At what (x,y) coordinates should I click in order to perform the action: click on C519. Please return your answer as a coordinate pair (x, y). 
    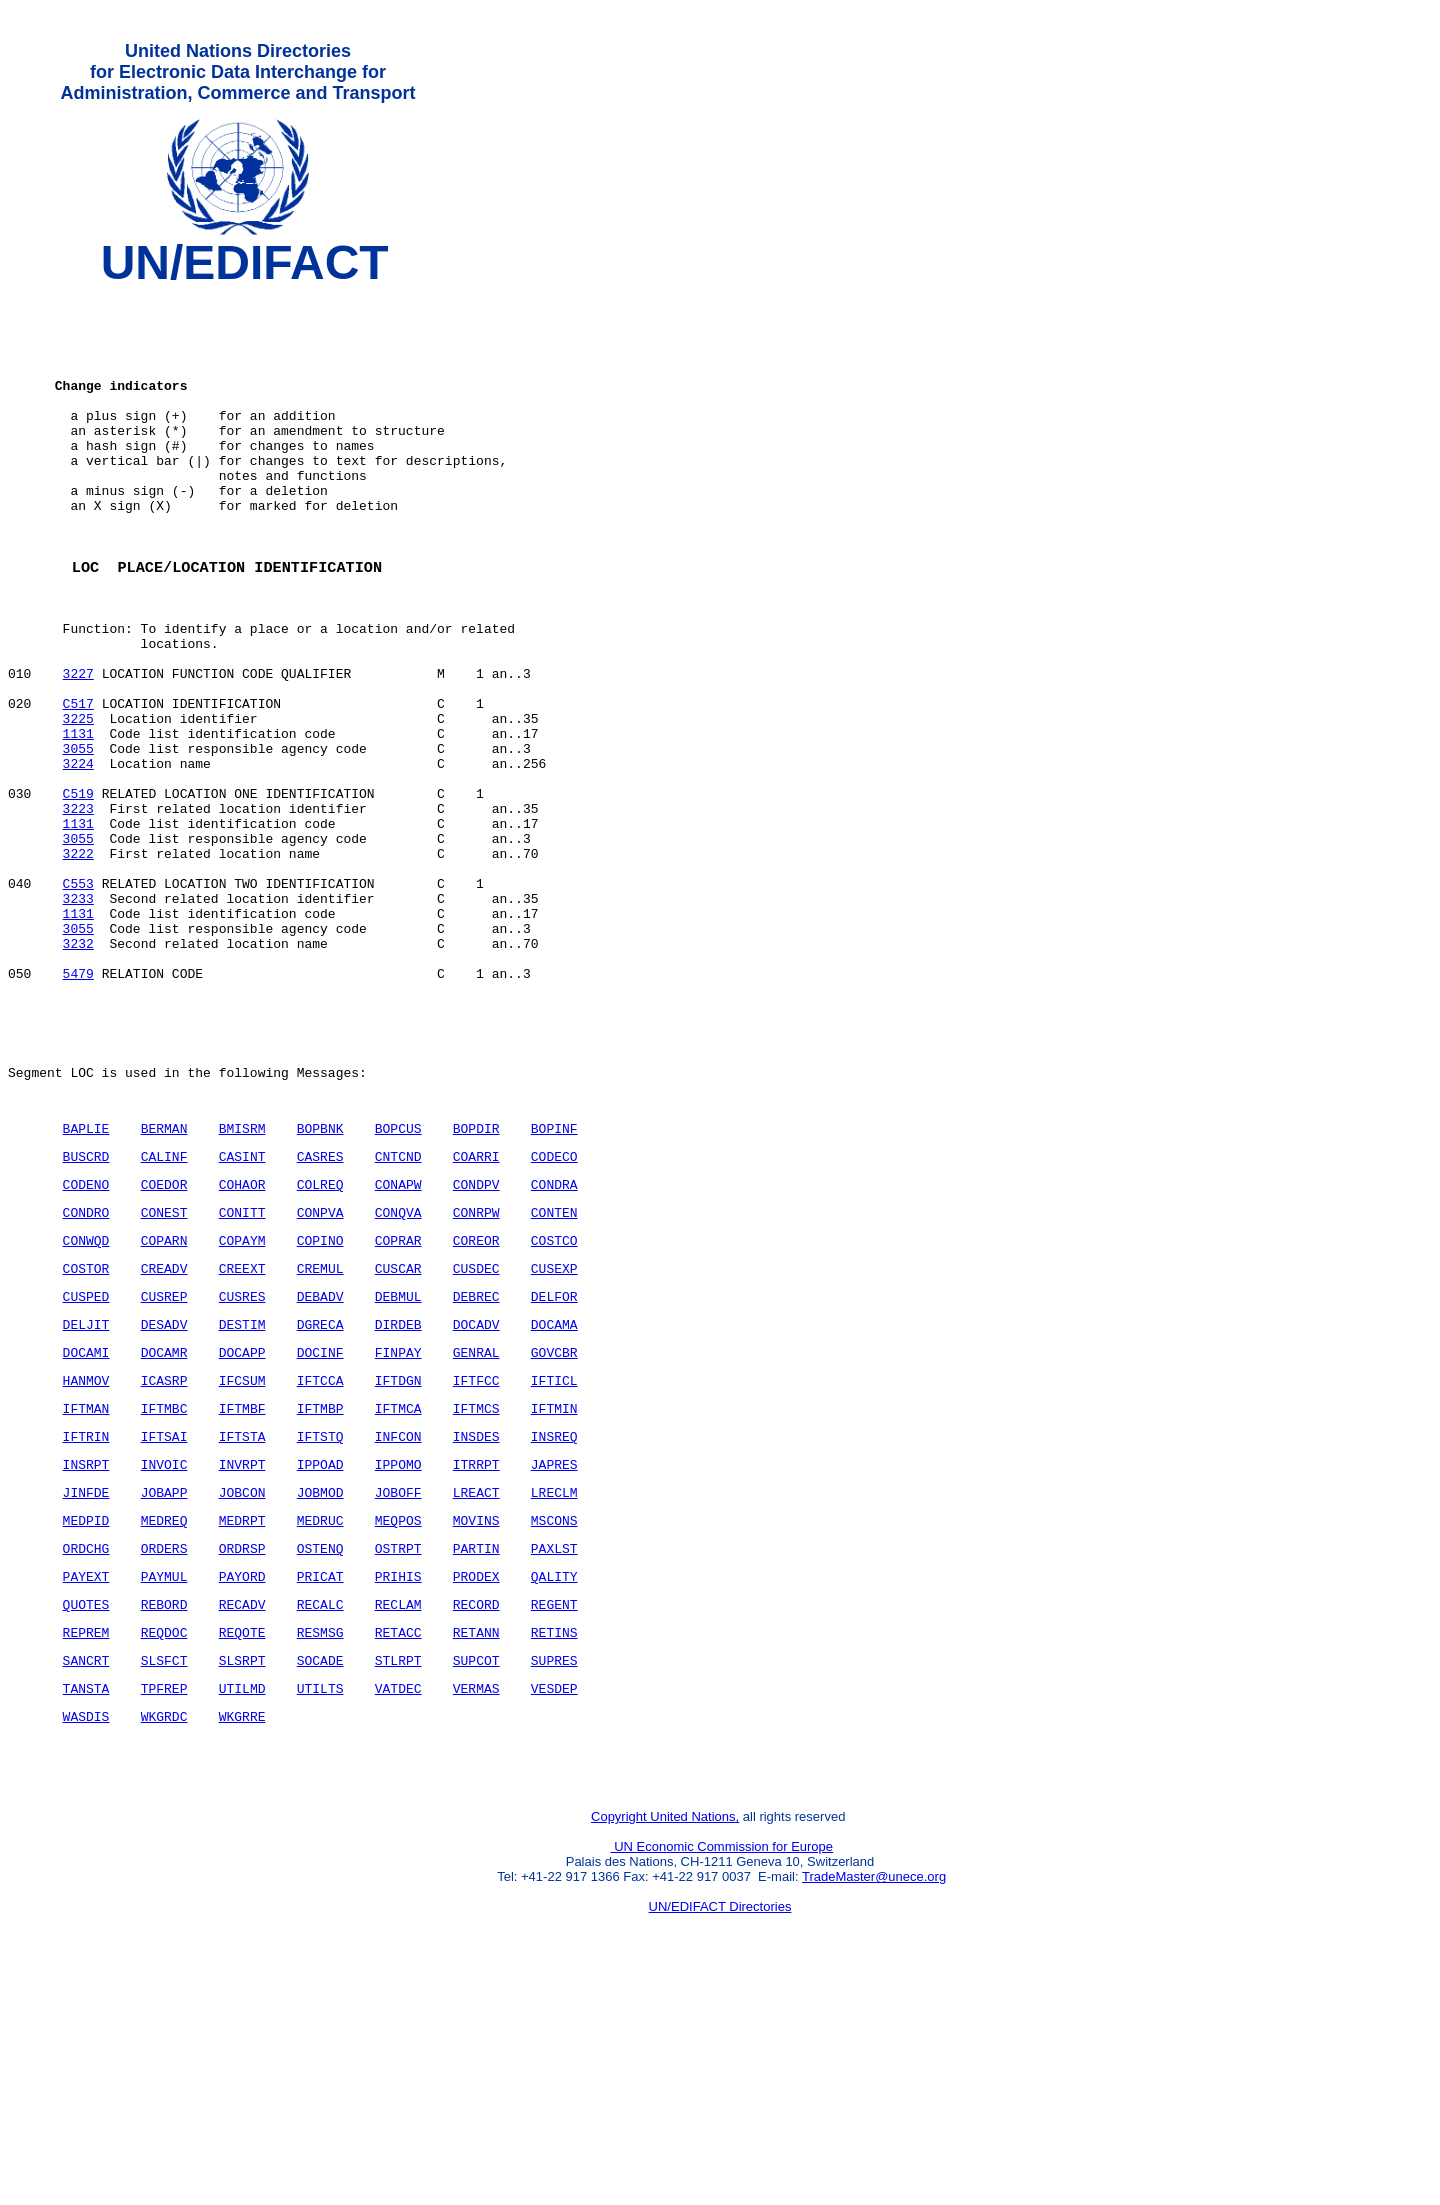
    Looking at the image, I should click on (78, 891).